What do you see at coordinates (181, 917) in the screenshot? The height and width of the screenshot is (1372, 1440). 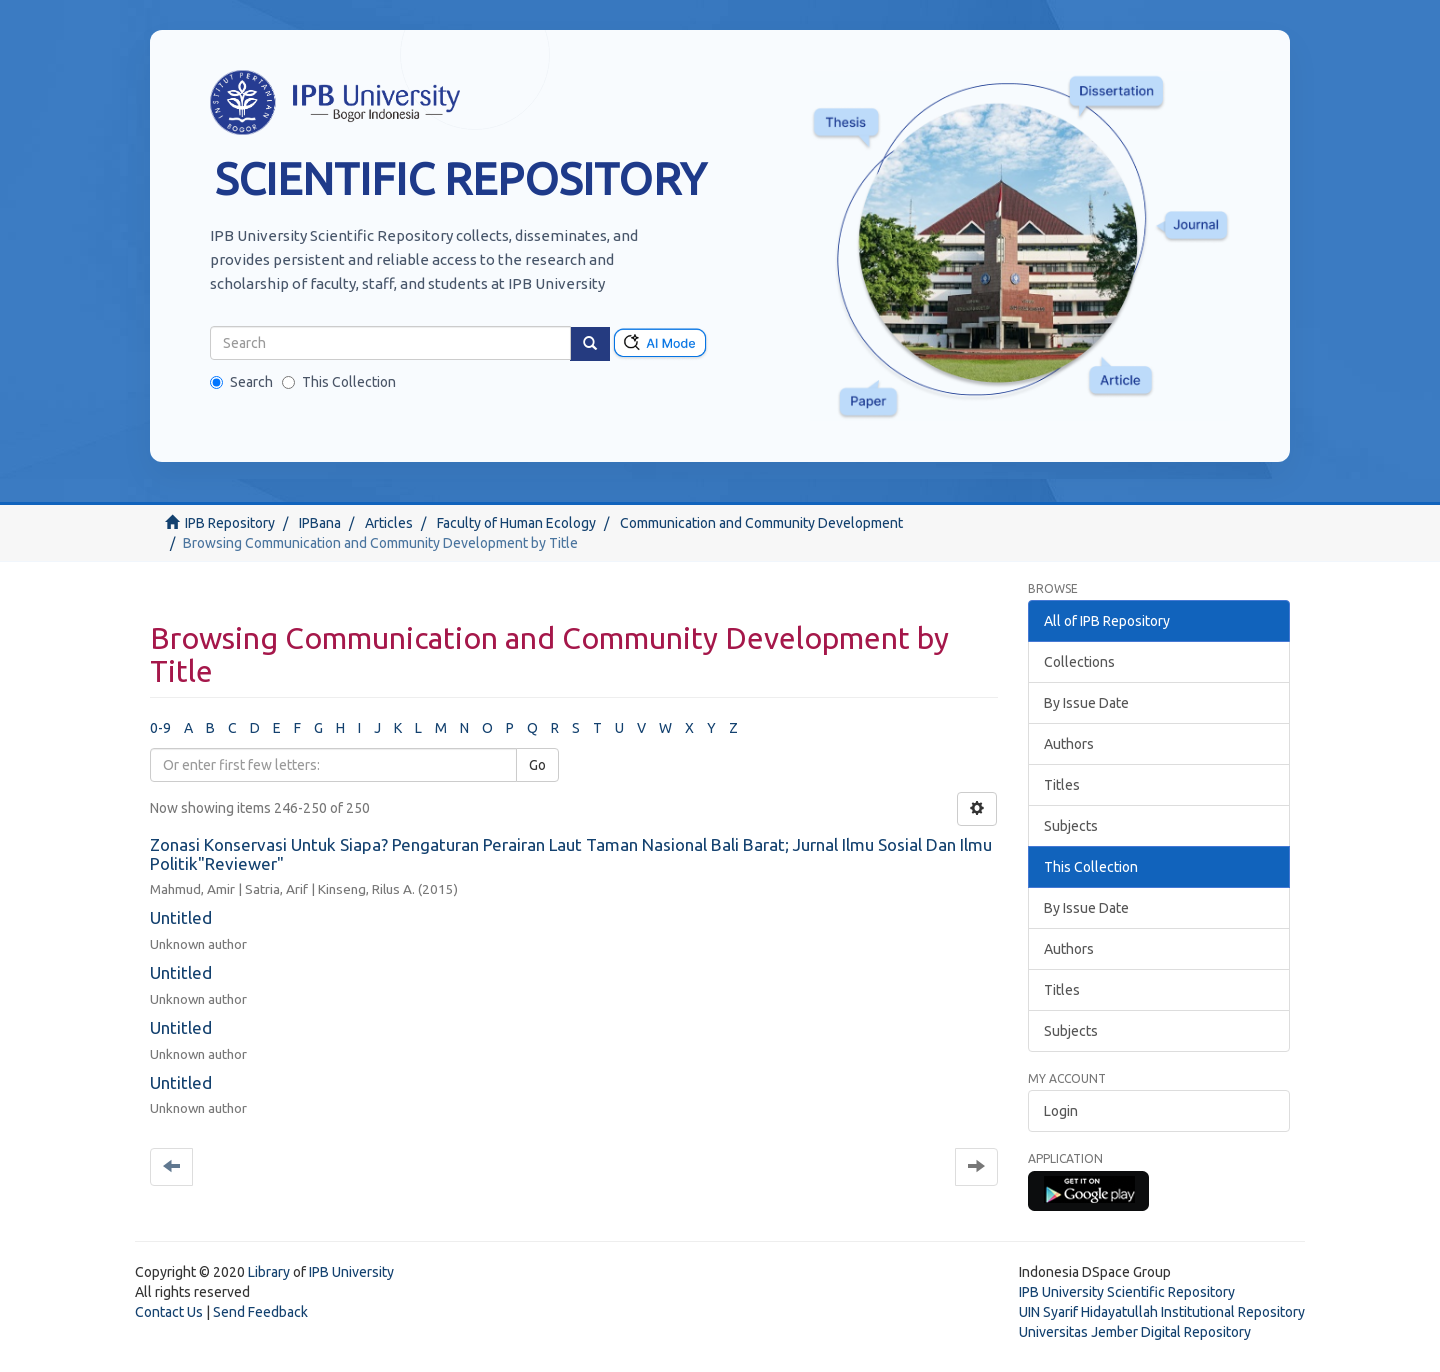 I see `Untitled` at bounding box center [181, 917].